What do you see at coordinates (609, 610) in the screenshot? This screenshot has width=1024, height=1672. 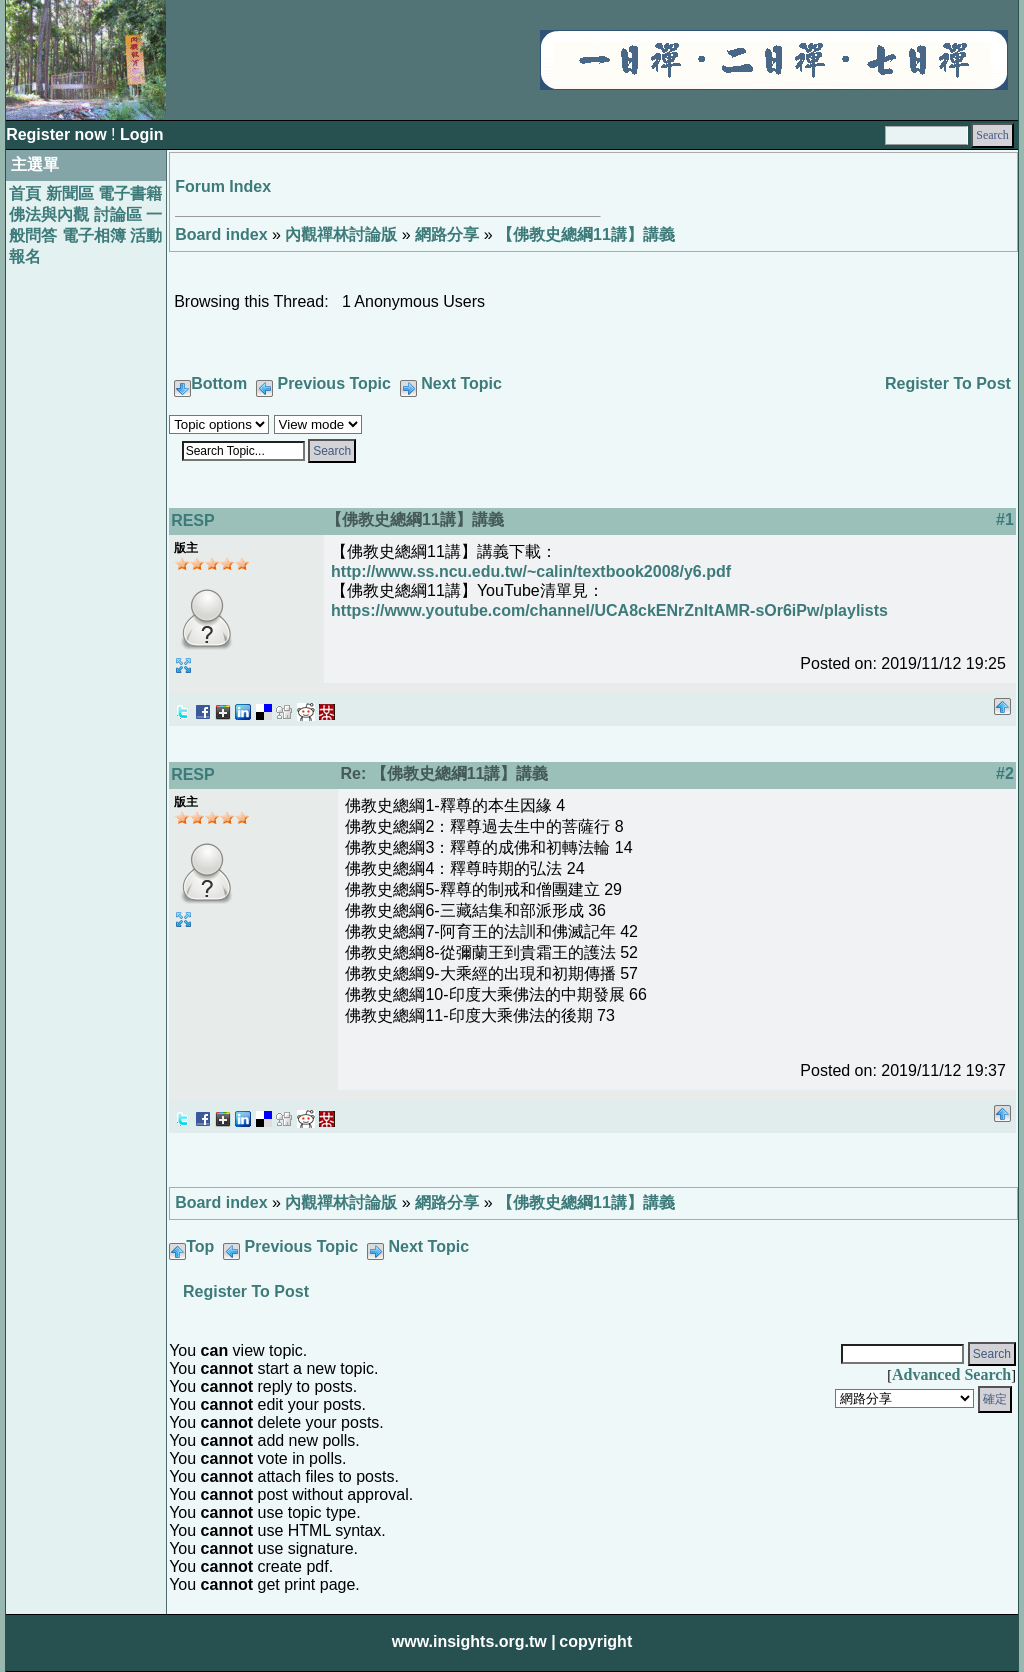 I see `https://www.youtube.com/channel/UCA8ckENrZnItAMR-sOr6iPw/playlists` at bounding box center [609, 610].